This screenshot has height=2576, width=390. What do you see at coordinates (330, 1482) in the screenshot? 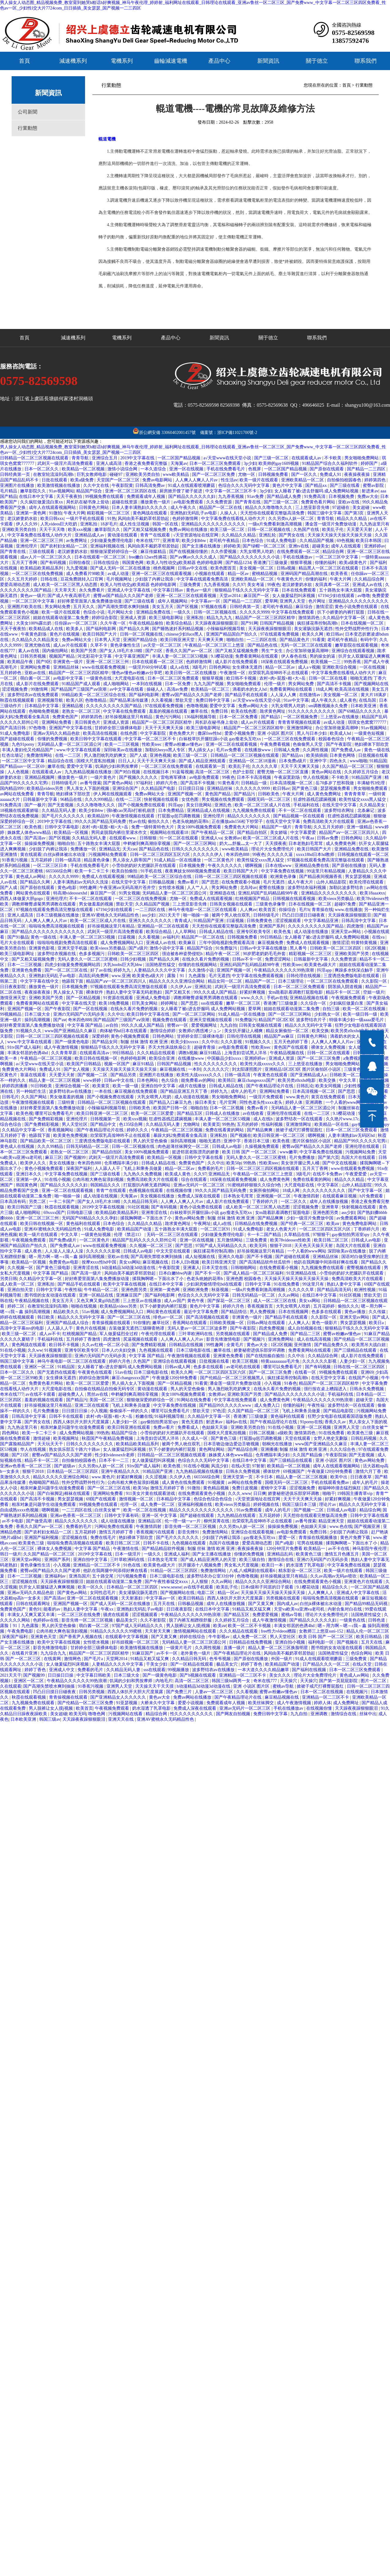
I see `手机在线观看免费av` at bounding box center [330, 1482].